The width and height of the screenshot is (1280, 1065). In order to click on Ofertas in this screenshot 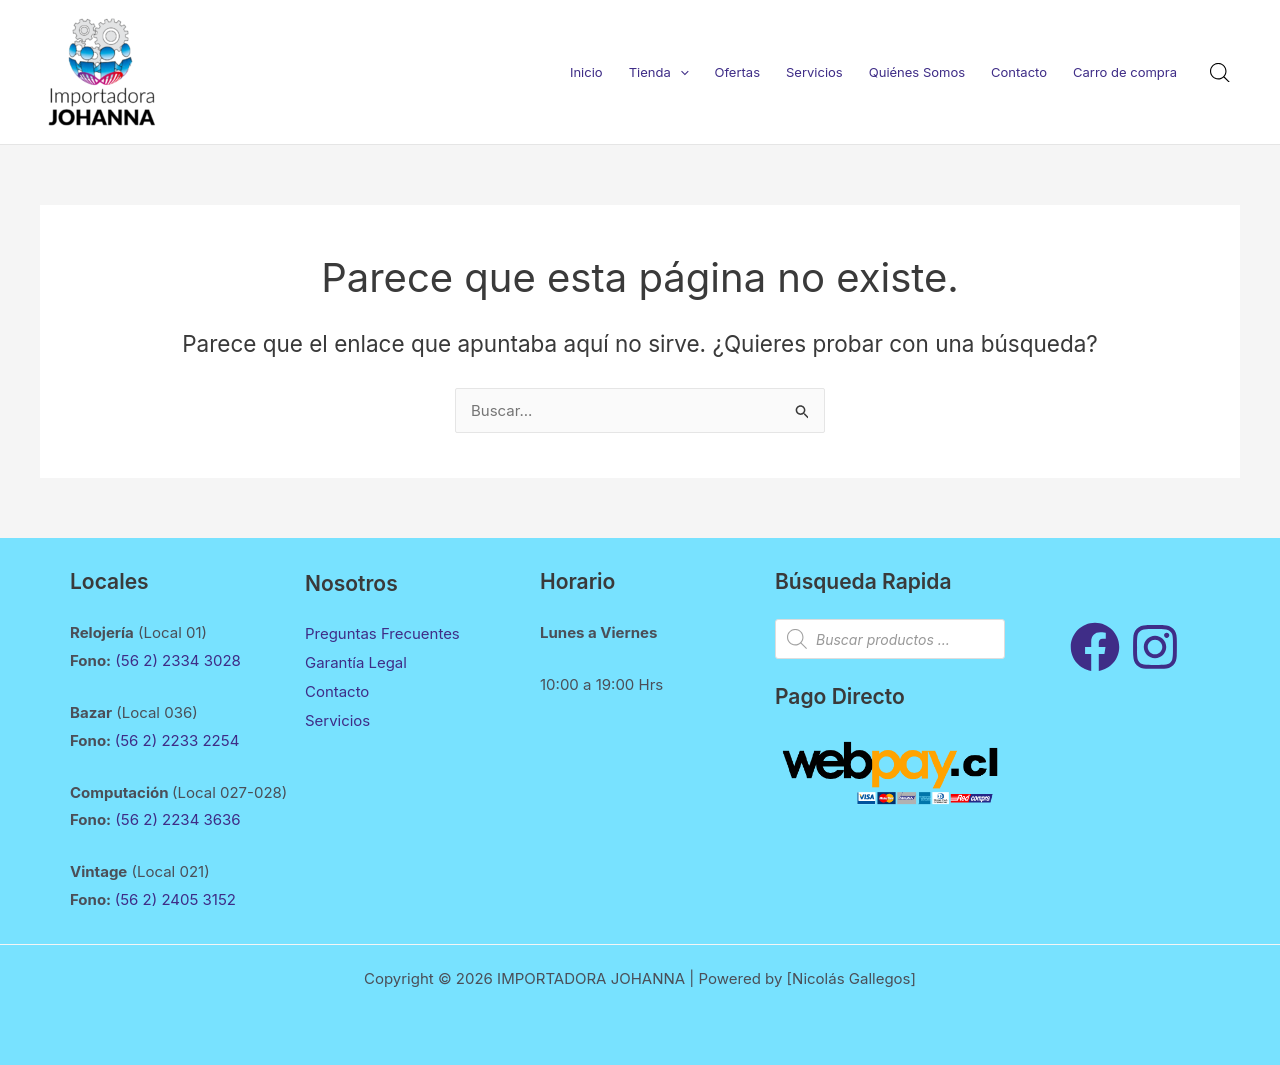, I will do `click(738, 72)`.